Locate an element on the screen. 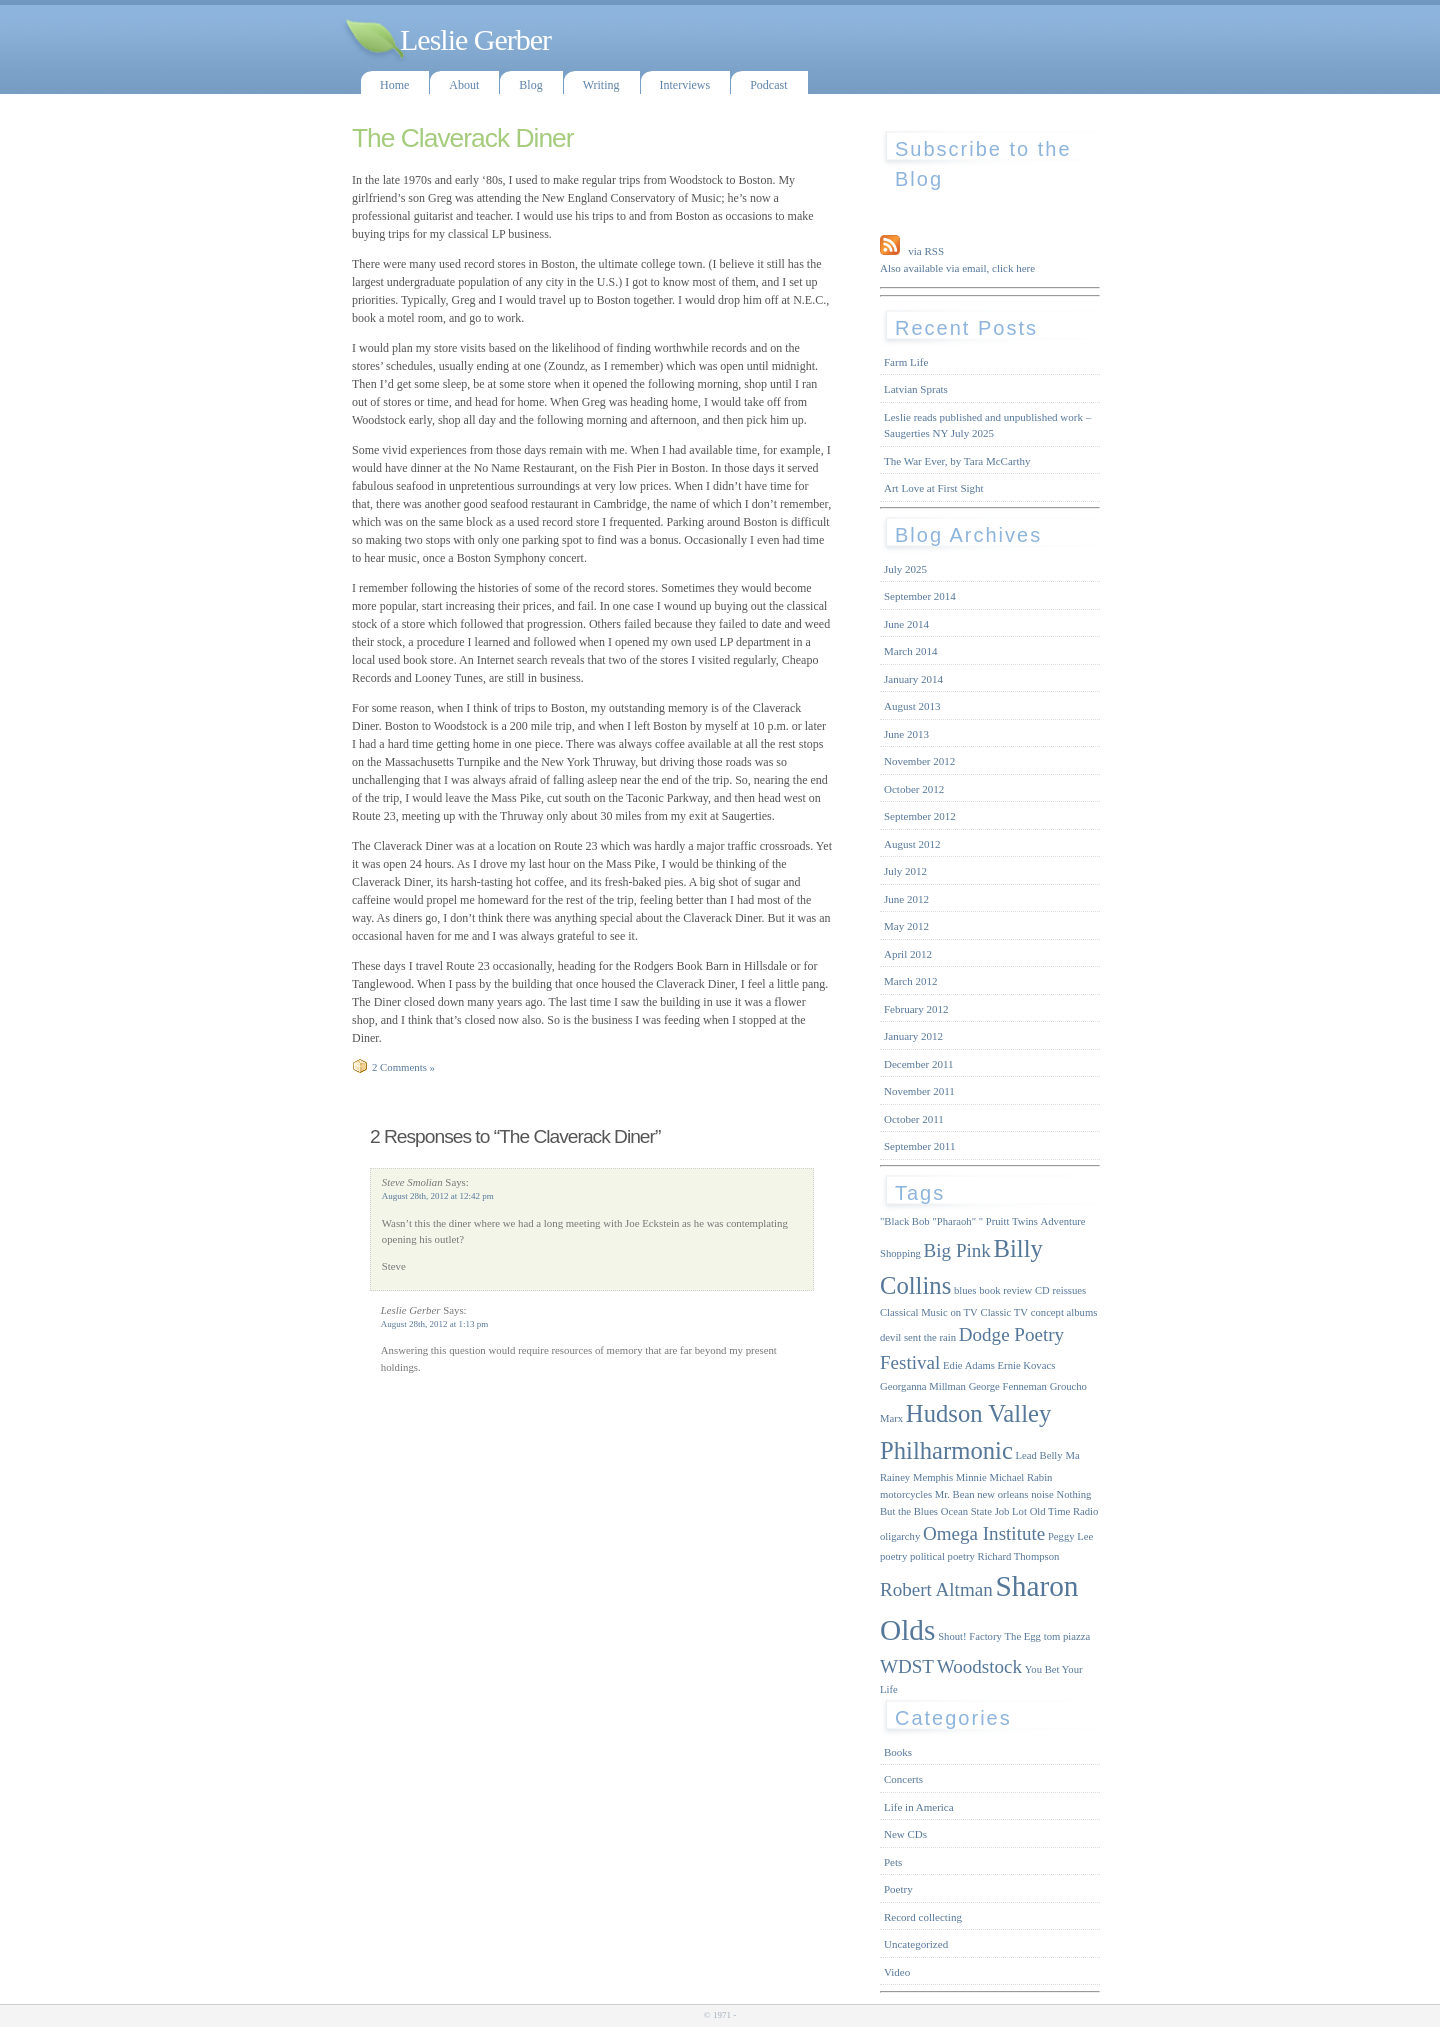  Life in America is located at coordinates (919, 1807).